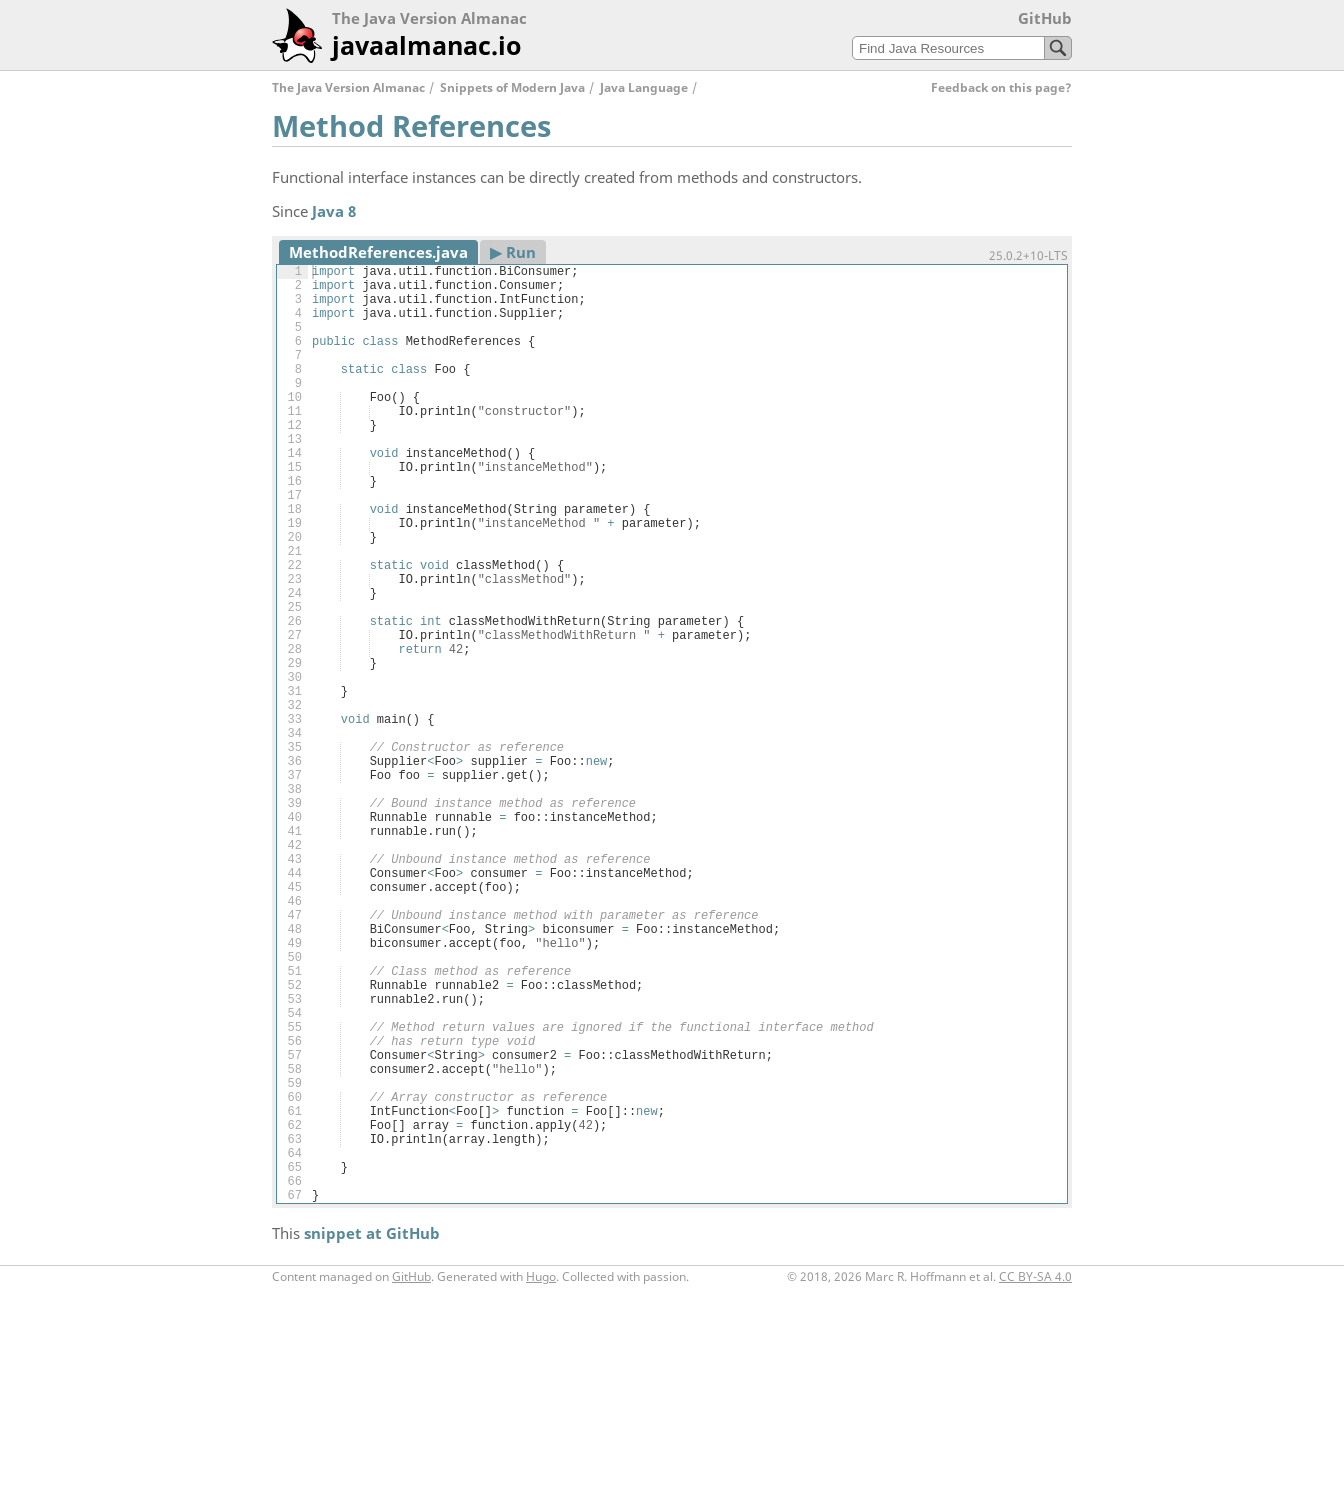 The width and height of the screenshot is (1344, 1494). What do you see at coordinates (512, 87) in the screenshot?
I see `Snippets of Modern Java` at bounding box center [512, 87].